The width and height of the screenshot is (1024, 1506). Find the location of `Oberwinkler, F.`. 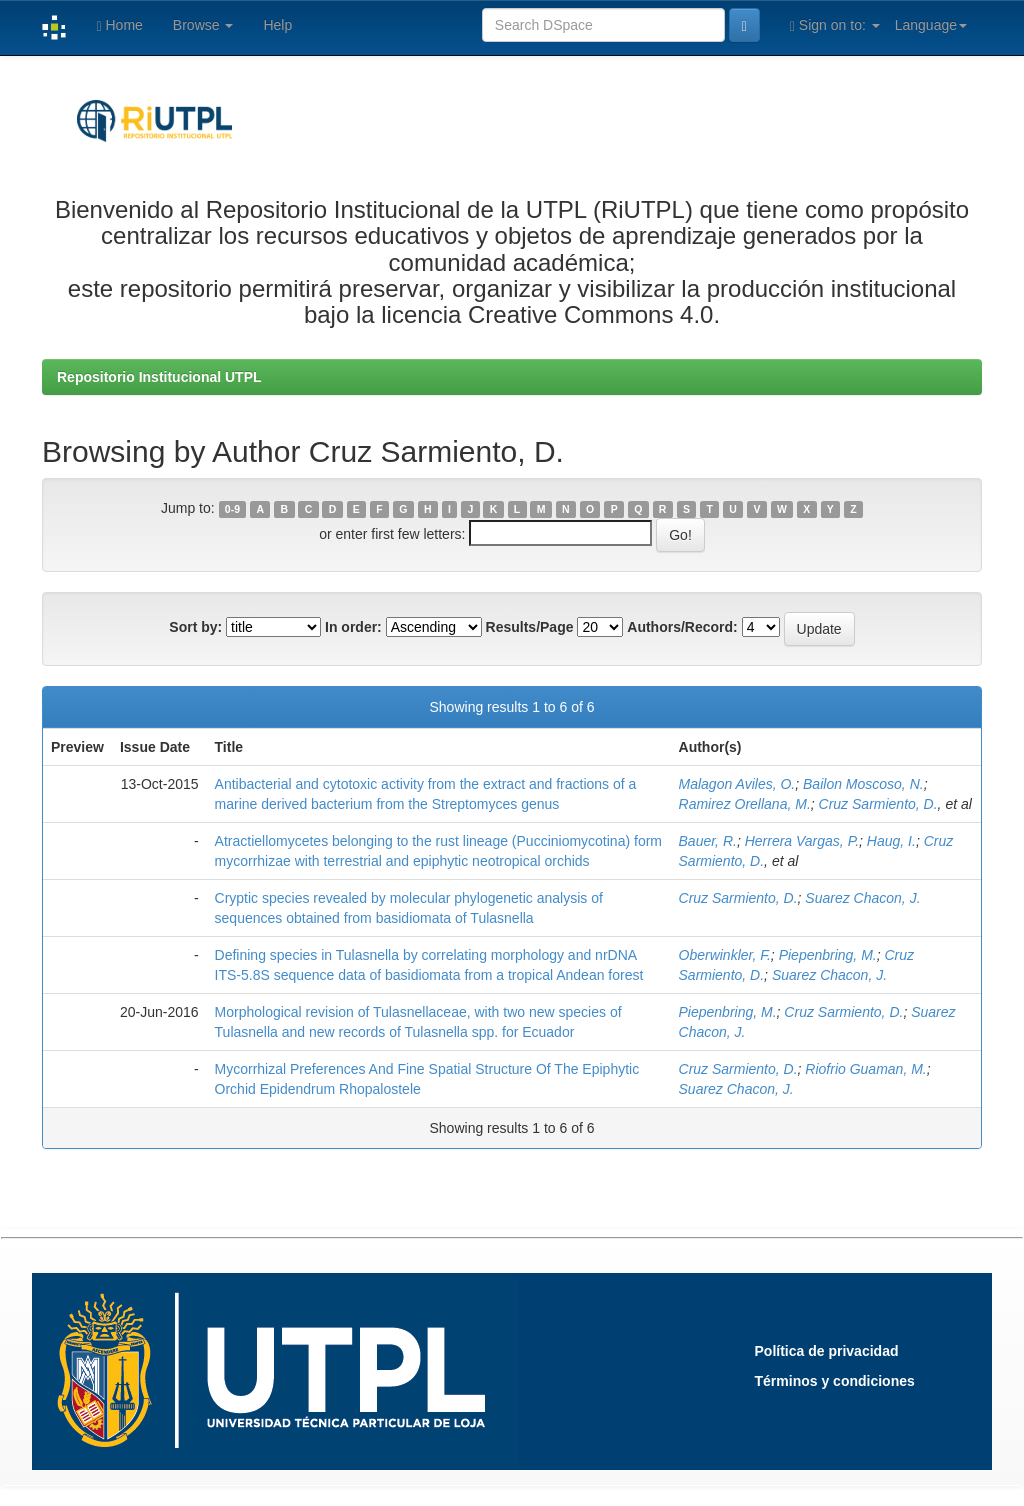

Oberwinkler, F. is located at coordinates (725, 955).